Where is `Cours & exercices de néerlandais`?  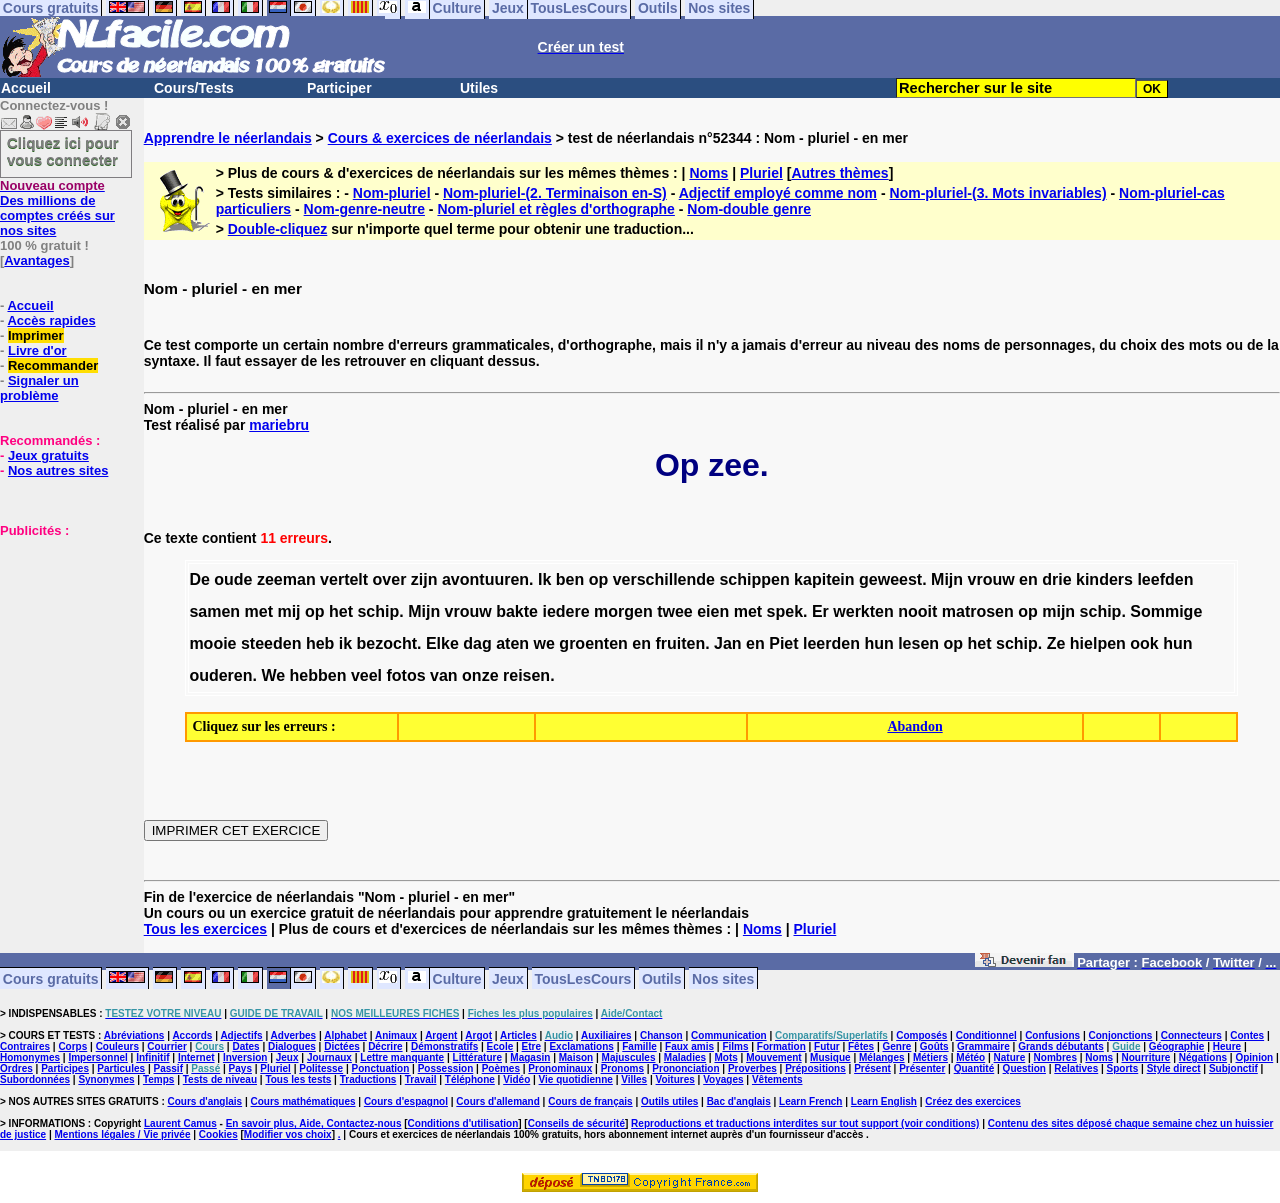 Cours & exercices de néerlandais is located at coordinates (440, 138).